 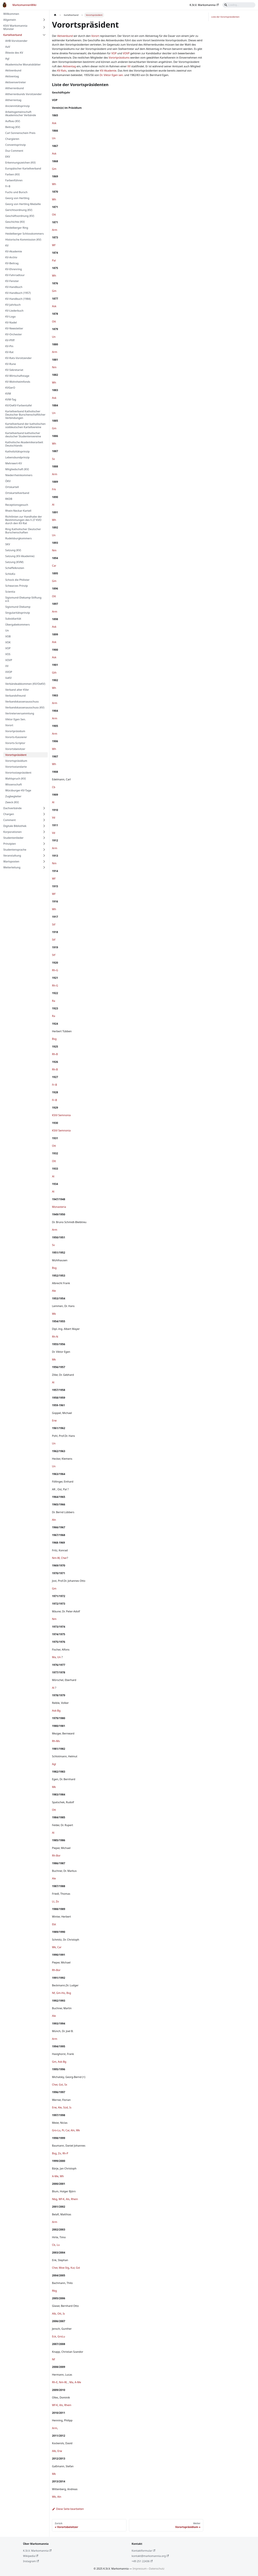 I want to click on Duz Comment, so click(x=14, y=151).